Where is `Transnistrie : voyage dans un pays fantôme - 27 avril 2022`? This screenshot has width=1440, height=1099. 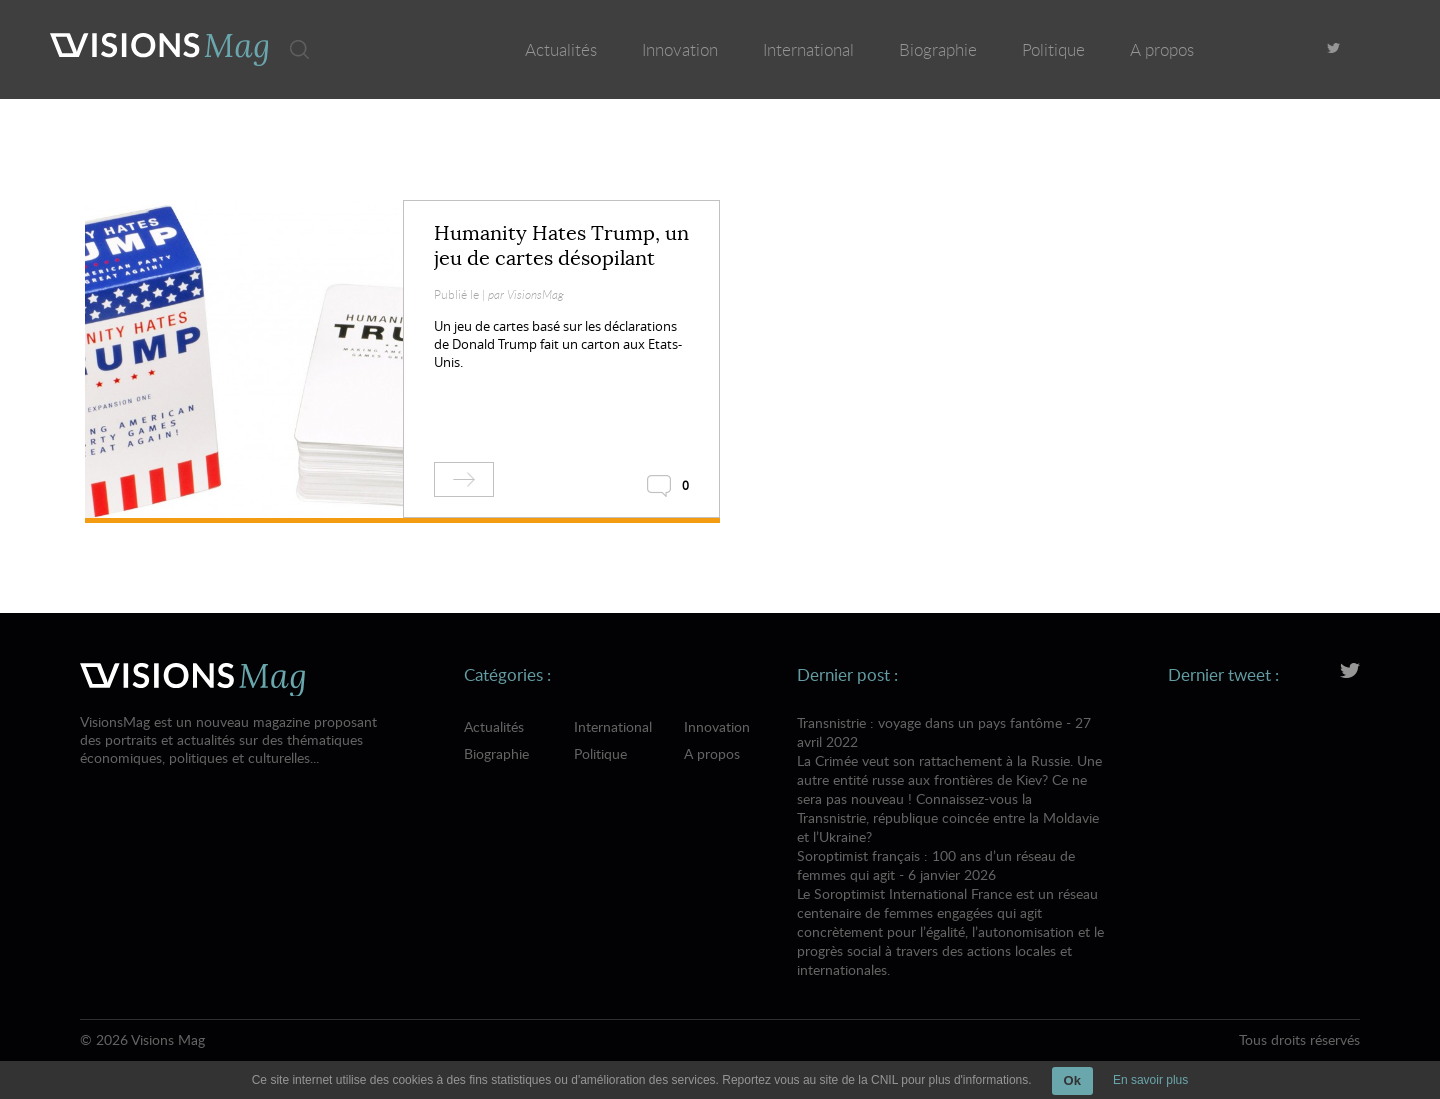
Transnistrie : voyage dans un pays fantôme - 27 avril 2022 is located at coordinates (950, 779).